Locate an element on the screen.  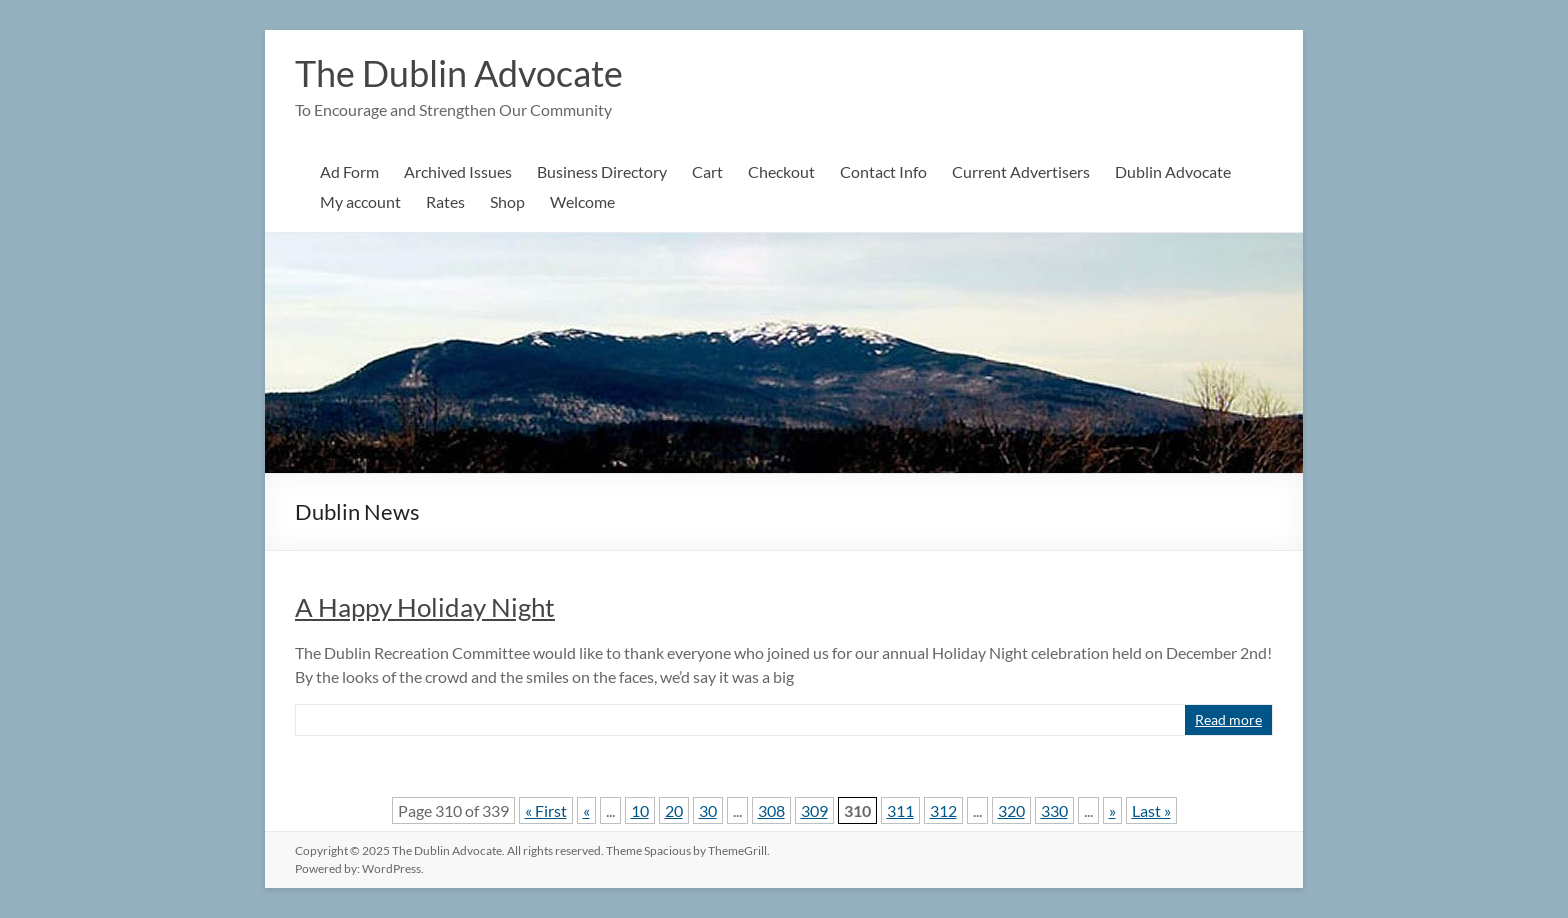
Checkout is located at coordinates (781, 171).